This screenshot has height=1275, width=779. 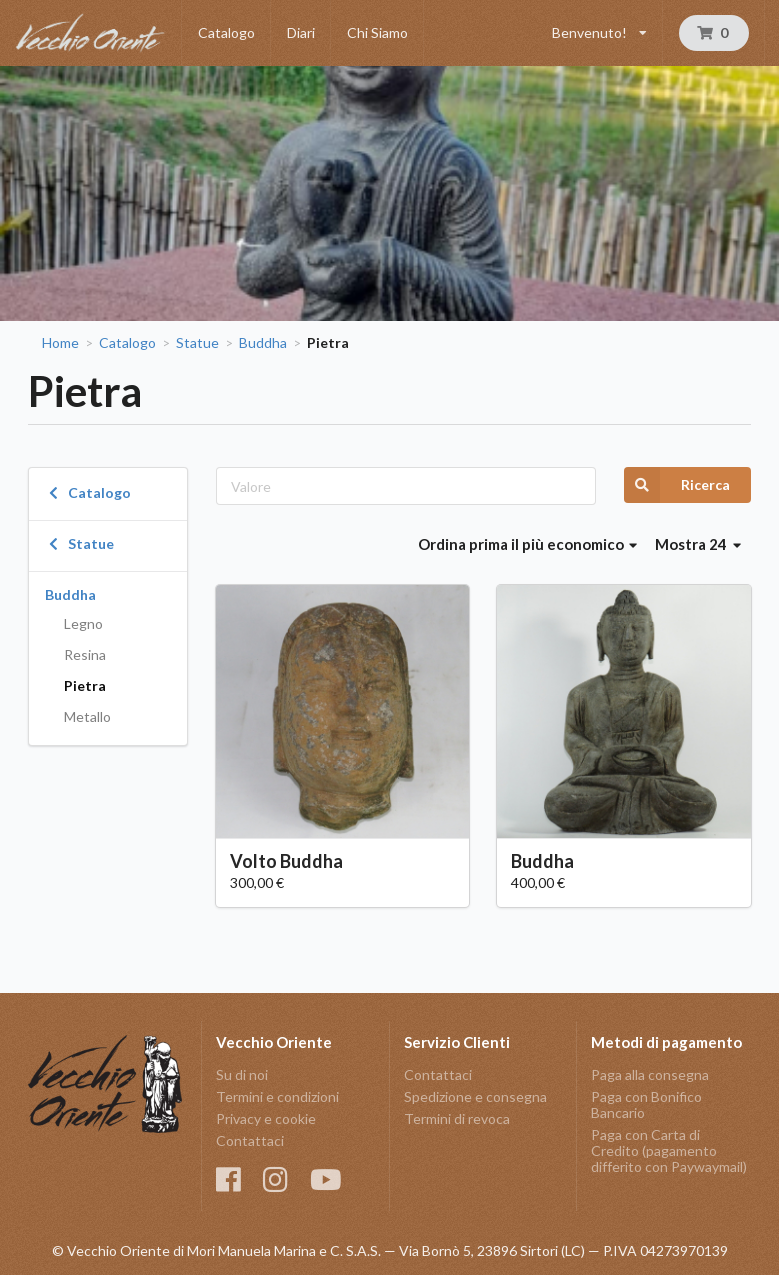 What do you see at coordinates (263, 343) in the screenshot?
I see `Buddha` at bounding box center [263, 343].